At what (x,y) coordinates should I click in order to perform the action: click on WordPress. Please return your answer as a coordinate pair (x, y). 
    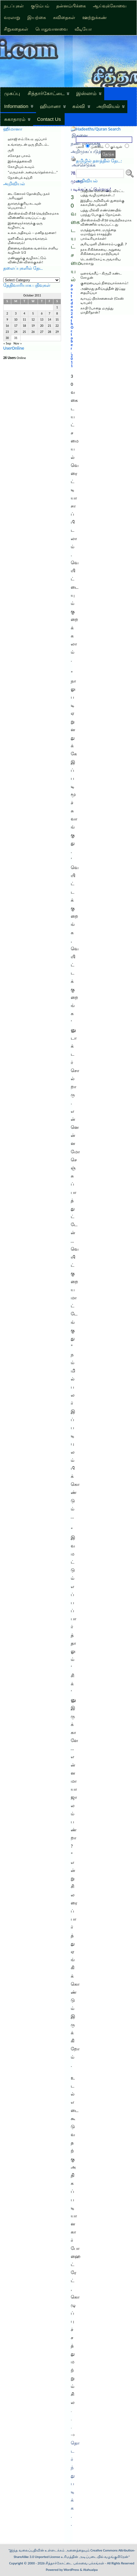
    Looking at the image, I should click on (71, 2570).